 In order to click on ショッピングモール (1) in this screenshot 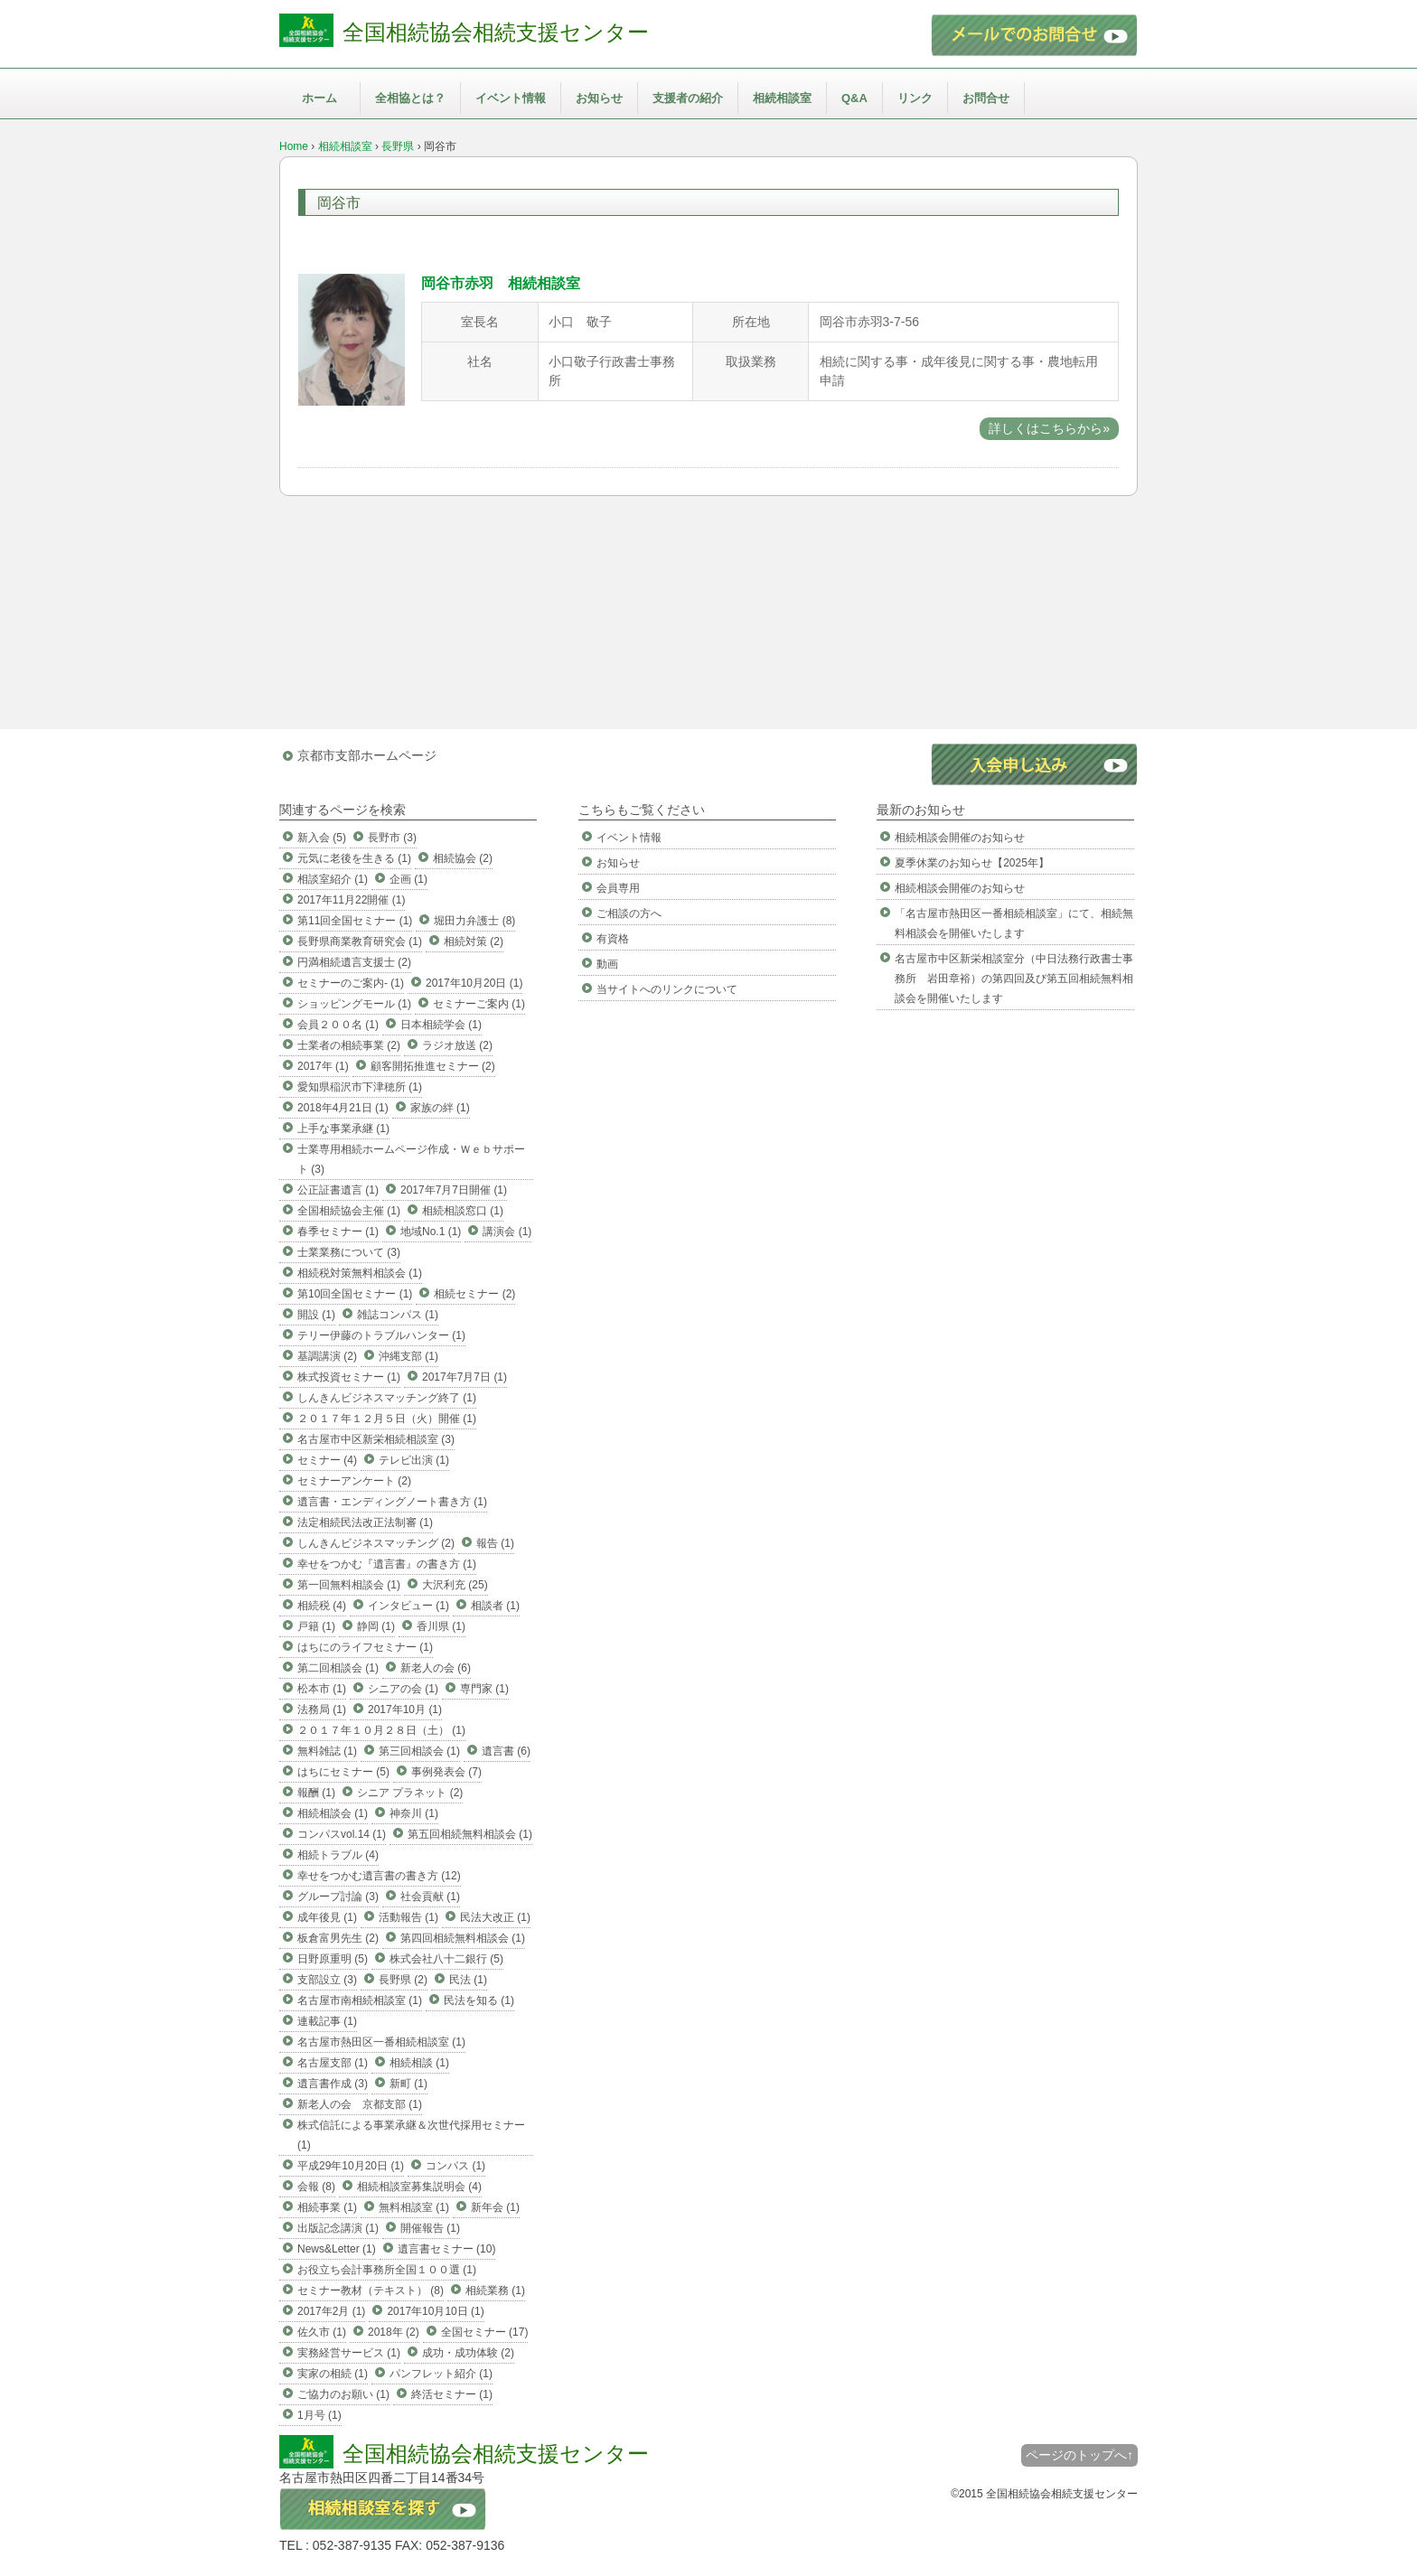, I will do `click(354, 1004)`.